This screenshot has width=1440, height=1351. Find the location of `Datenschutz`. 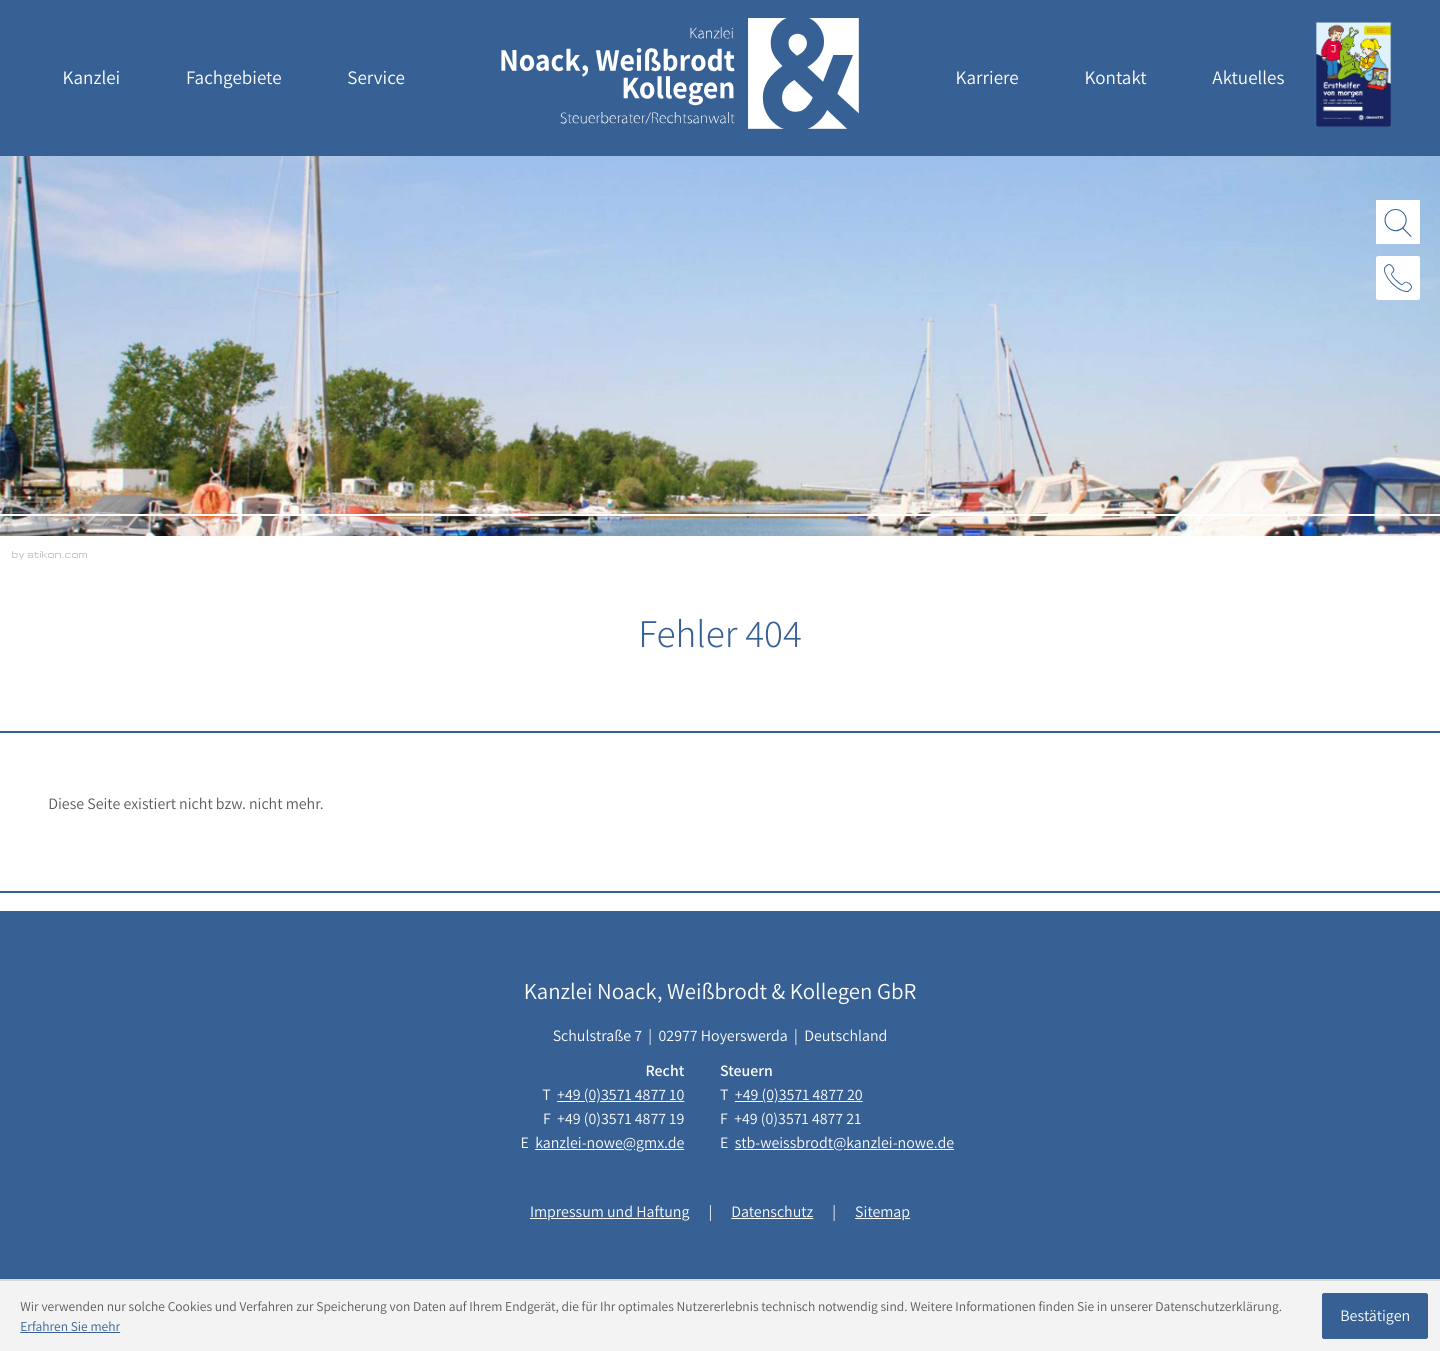

Datenschutz is located at coordinates (772, 1211).